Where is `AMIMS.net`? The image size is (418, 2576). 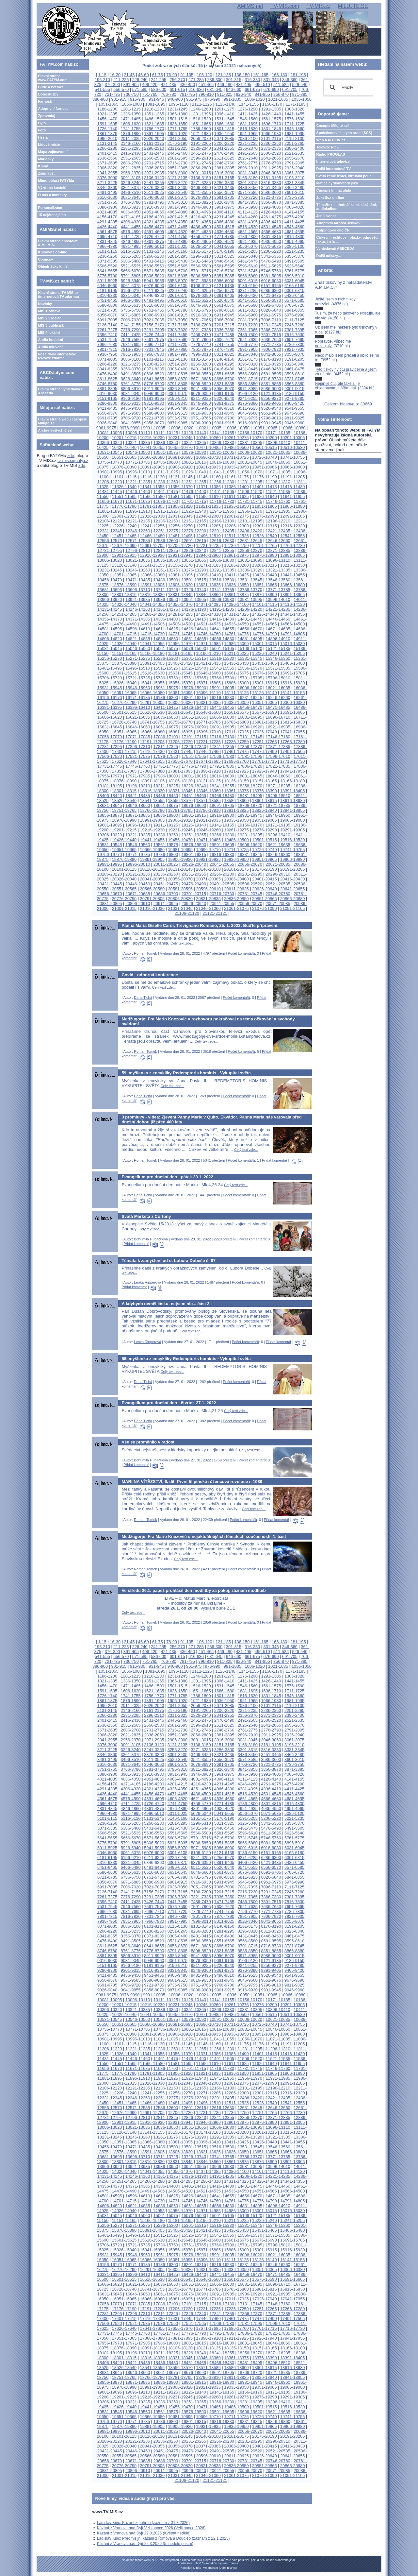 AMIMS.net is located at coordinates (250, 6).